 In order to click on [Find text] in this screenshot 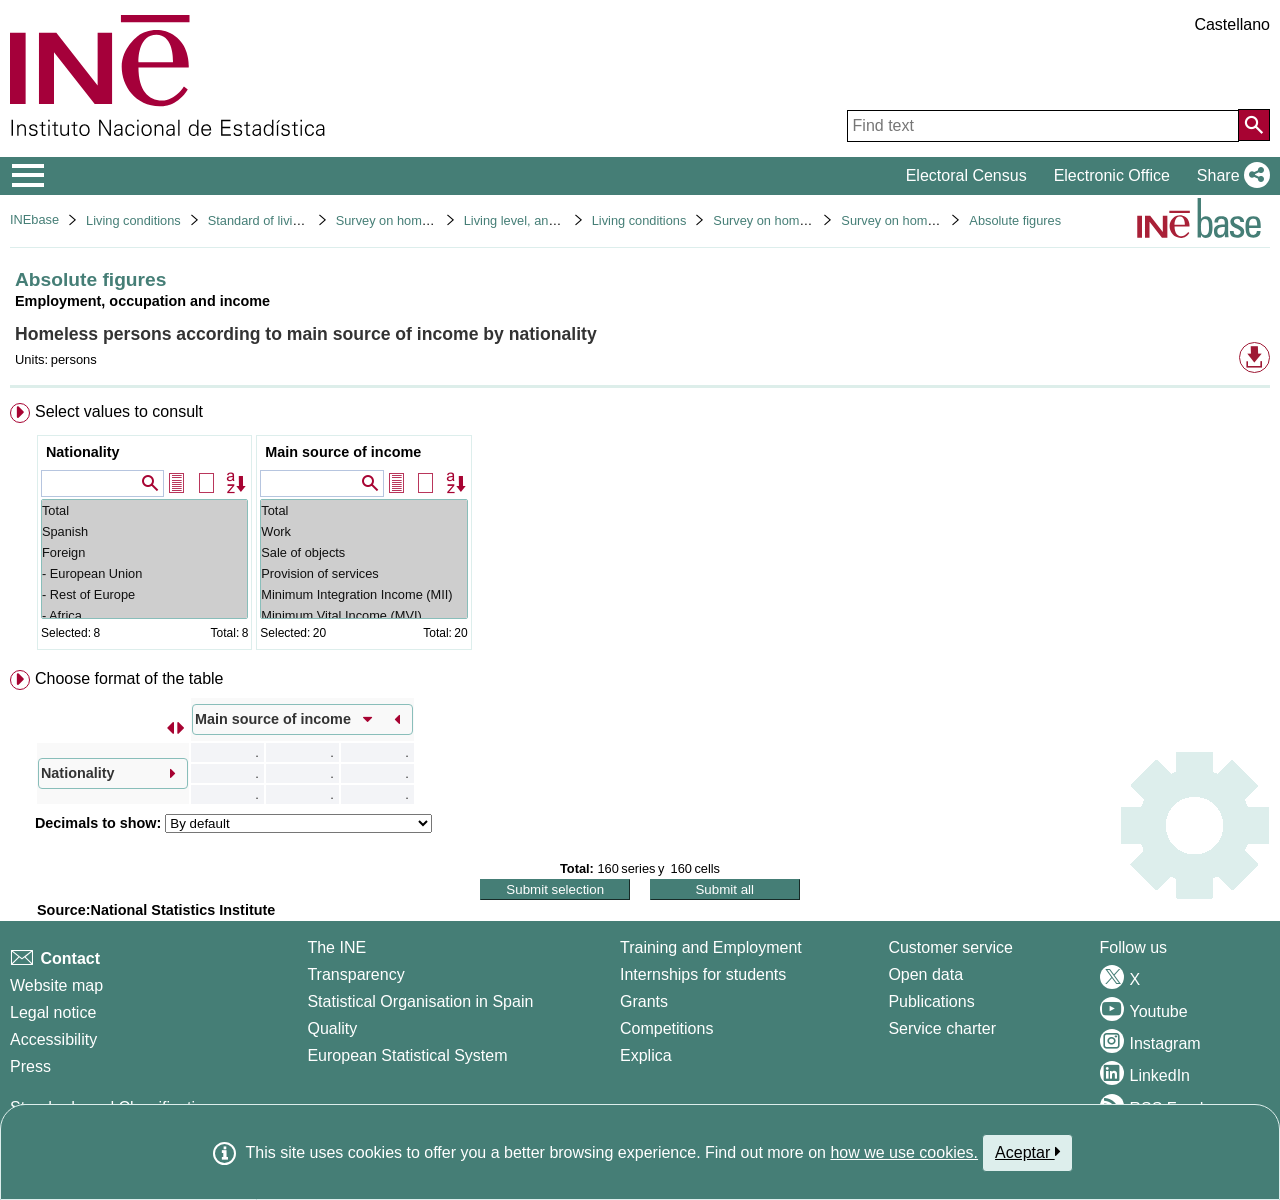, I will do `click(1043, 126)`.